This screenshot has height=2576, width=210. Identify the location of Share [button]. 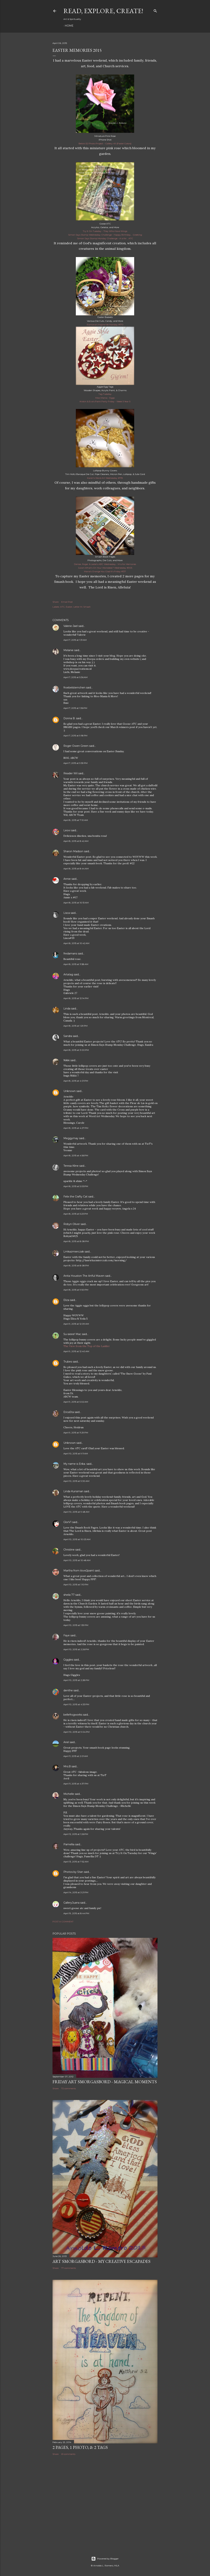
(55, 601).